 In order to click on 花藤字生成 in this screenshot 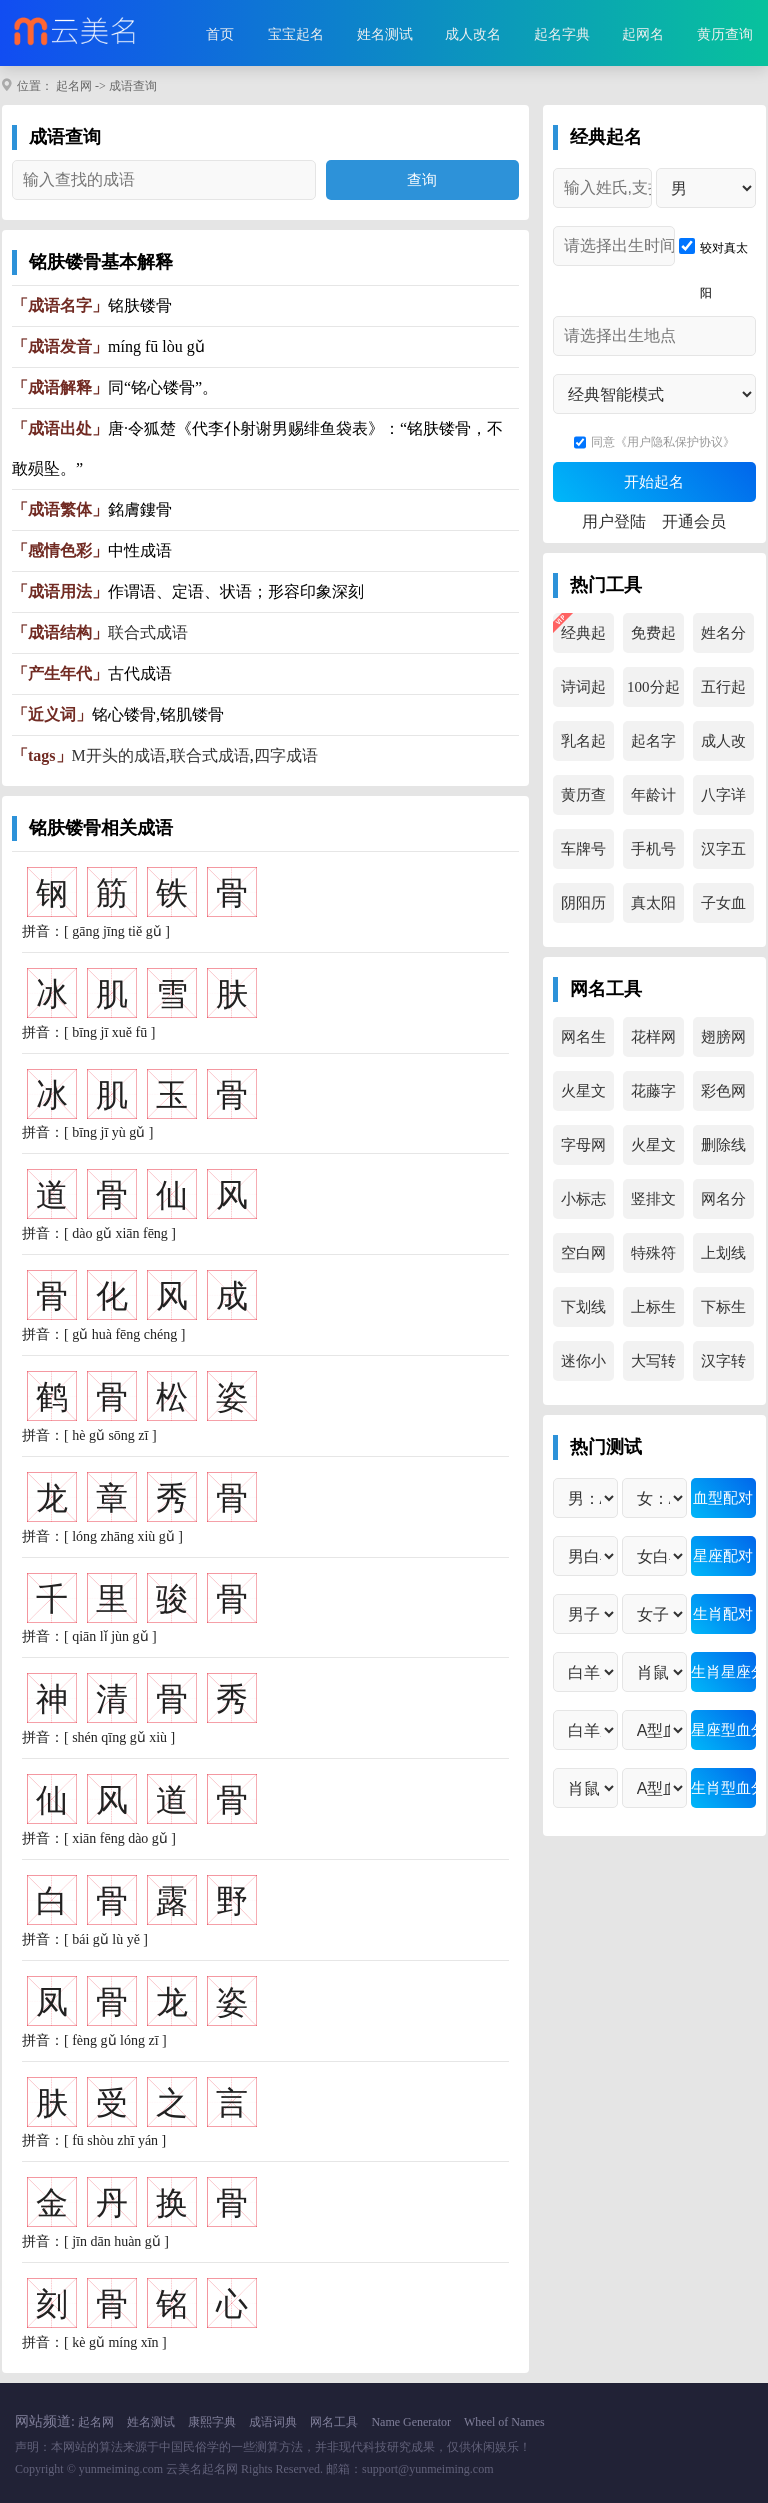, I will do `click(653, 1097)`.